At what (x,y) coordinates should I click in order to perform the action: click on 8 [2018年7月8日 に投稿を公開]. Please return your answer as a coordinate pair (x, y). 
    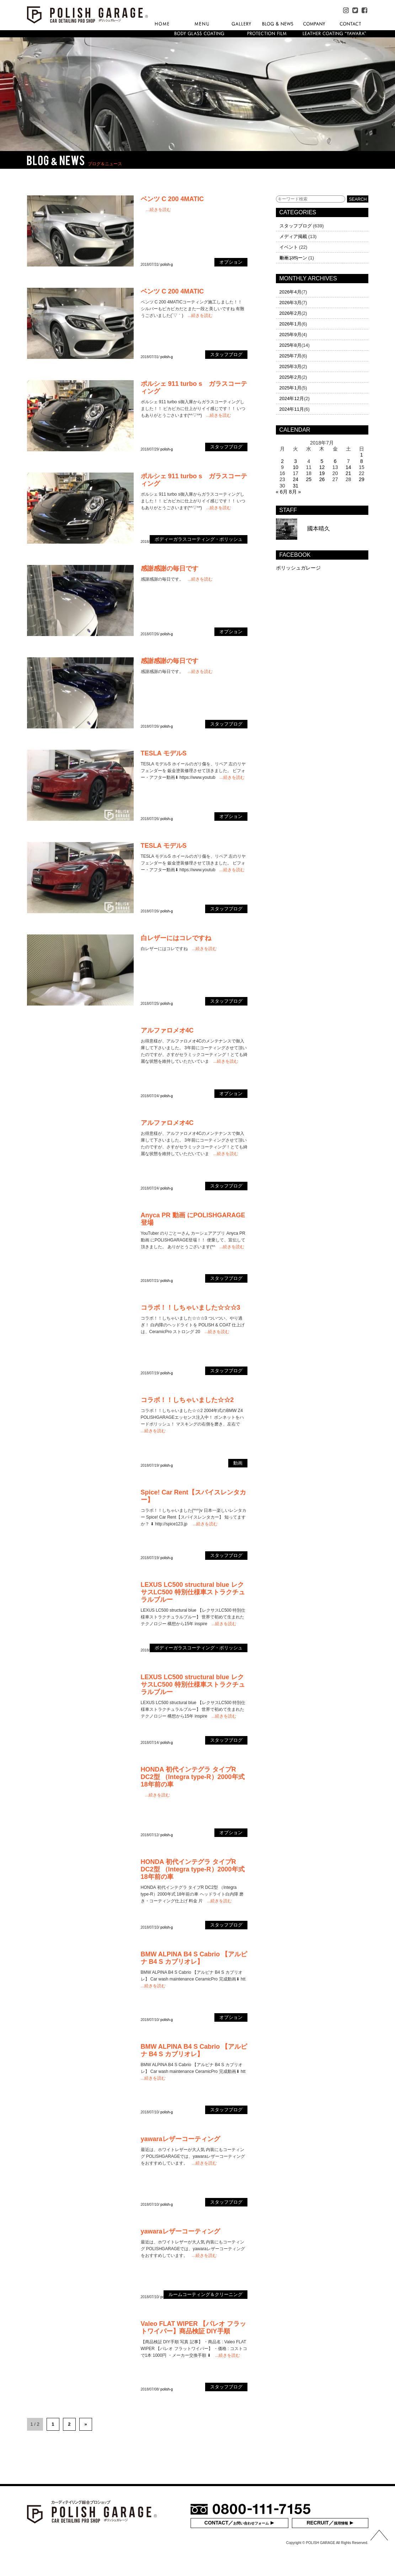
    Looking at the image, I should click on (361, 461).